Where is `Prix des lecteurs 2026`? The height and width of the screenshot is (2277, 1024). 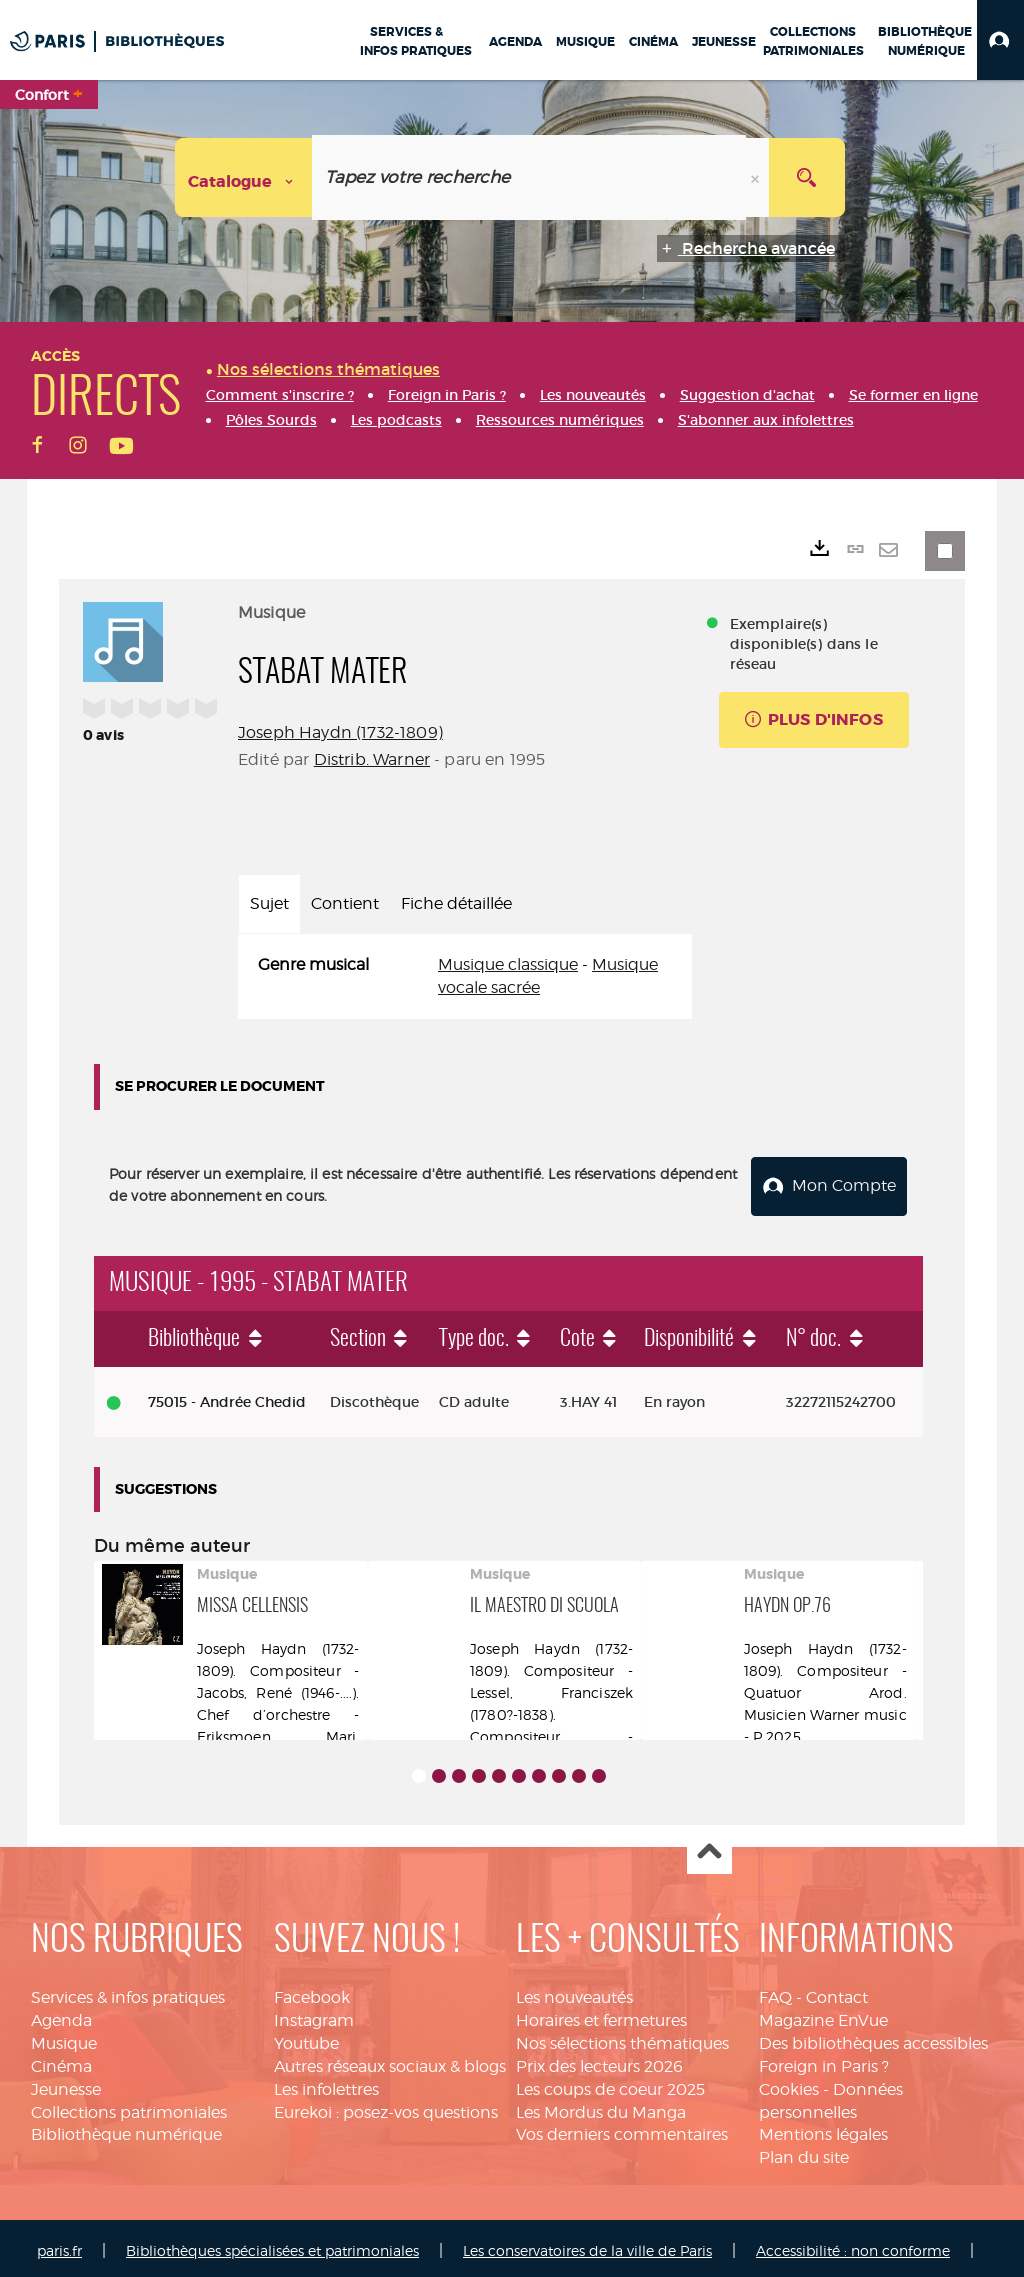
Prix des lecteurs 2026 is located at coordinates (599, 2060).